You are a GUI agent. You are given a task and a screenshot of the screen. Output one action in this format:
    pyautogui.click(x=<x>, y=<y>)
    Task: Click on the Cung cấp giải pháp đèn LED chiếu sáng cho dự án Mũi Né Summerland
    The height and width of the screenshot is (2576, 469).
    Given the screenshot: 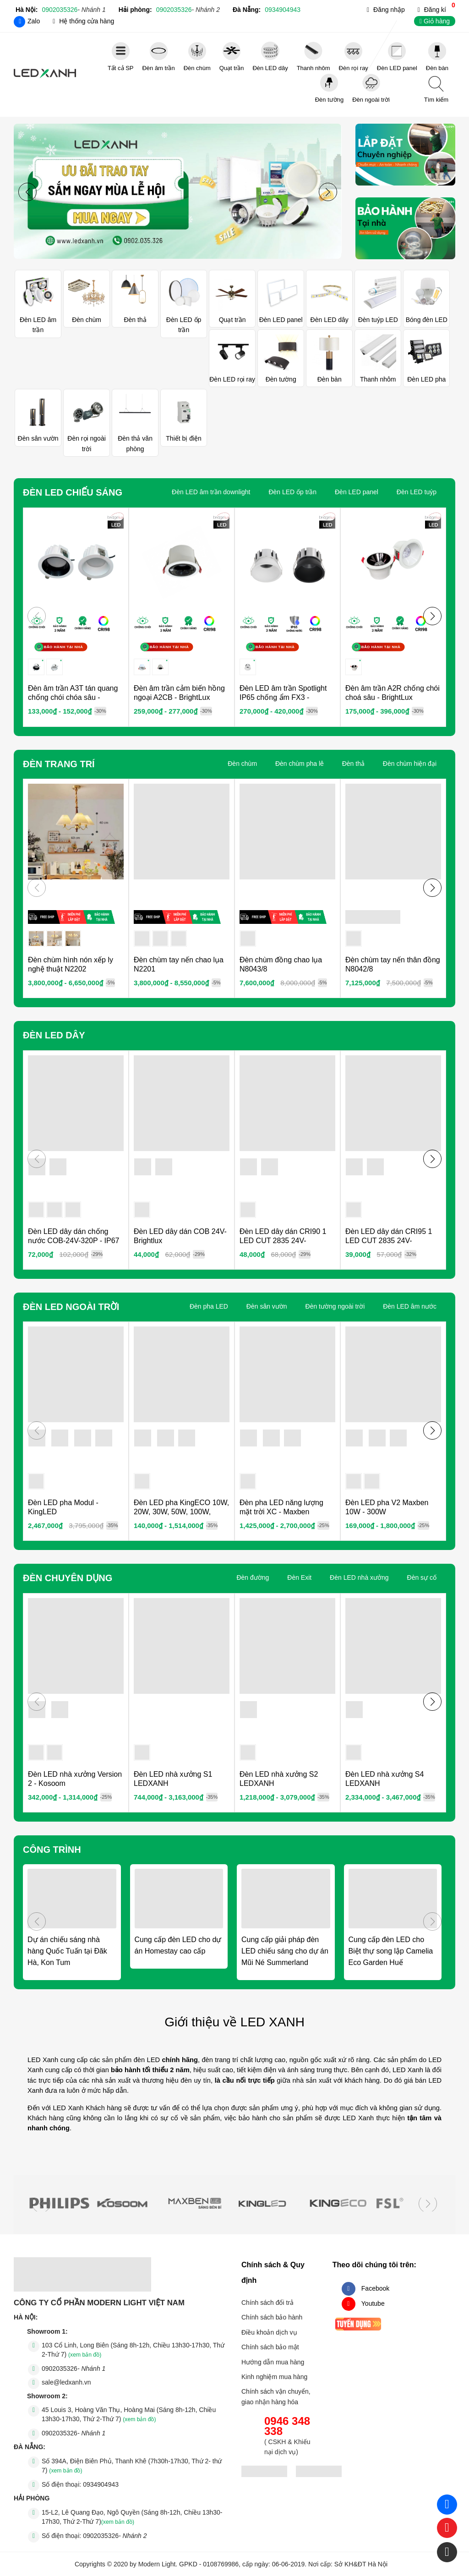 What is the action you would take?
    pyautogui.click(x=284, y=1951)
    